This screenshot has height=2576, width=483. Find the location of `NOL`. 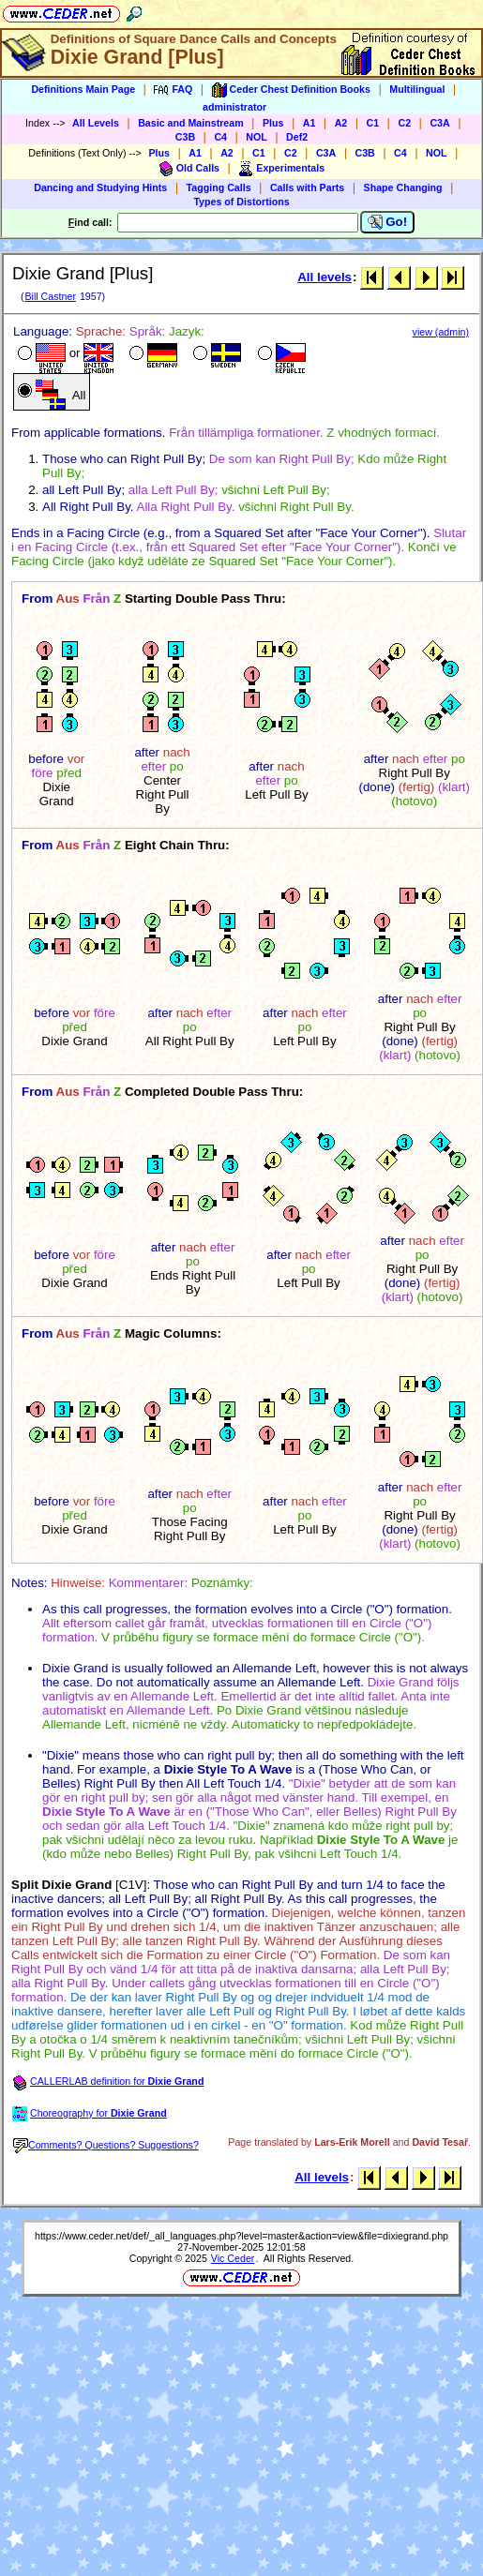

NOL is located at coordinates (256, 136).